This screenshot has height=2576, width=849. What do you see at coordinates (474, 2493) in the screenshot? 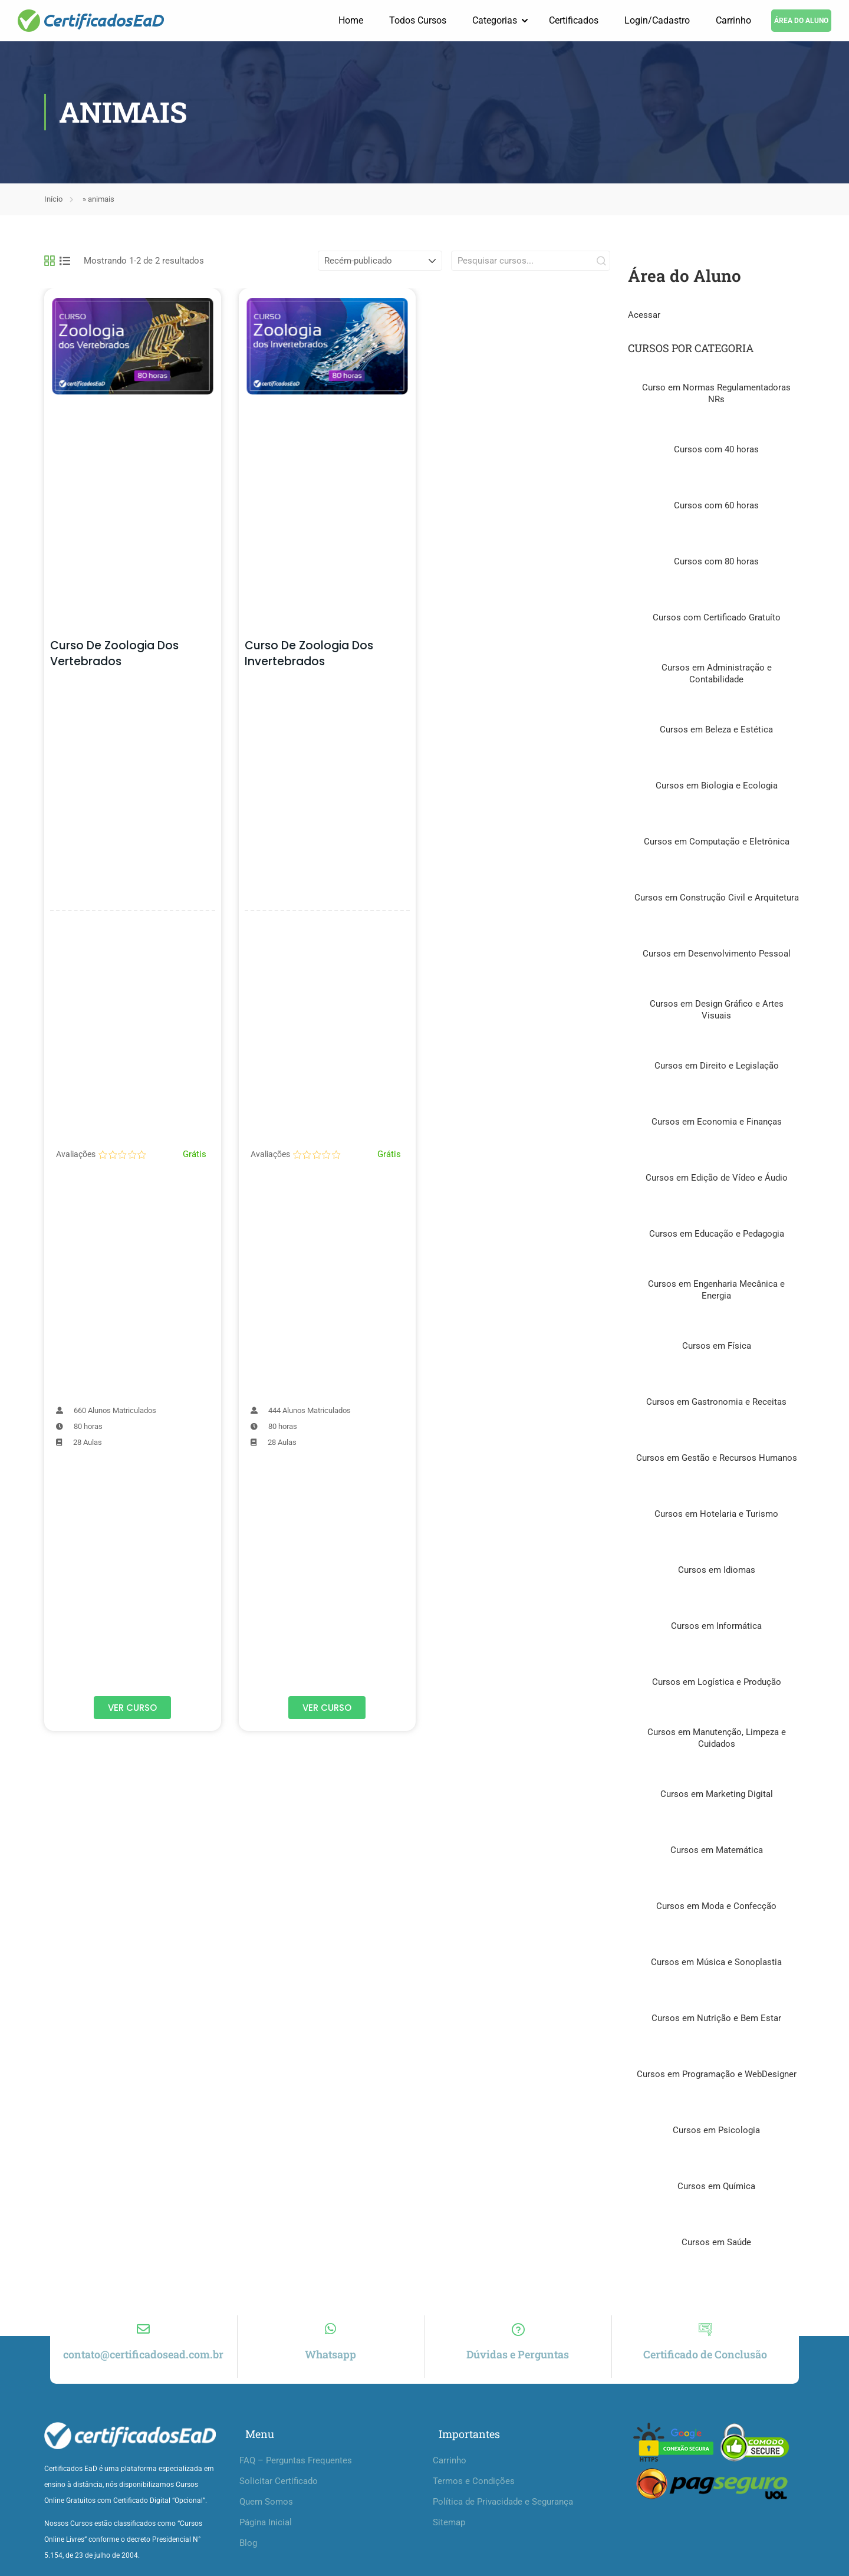
I see `Termos e Condições` at bounding box center [474, 2493].